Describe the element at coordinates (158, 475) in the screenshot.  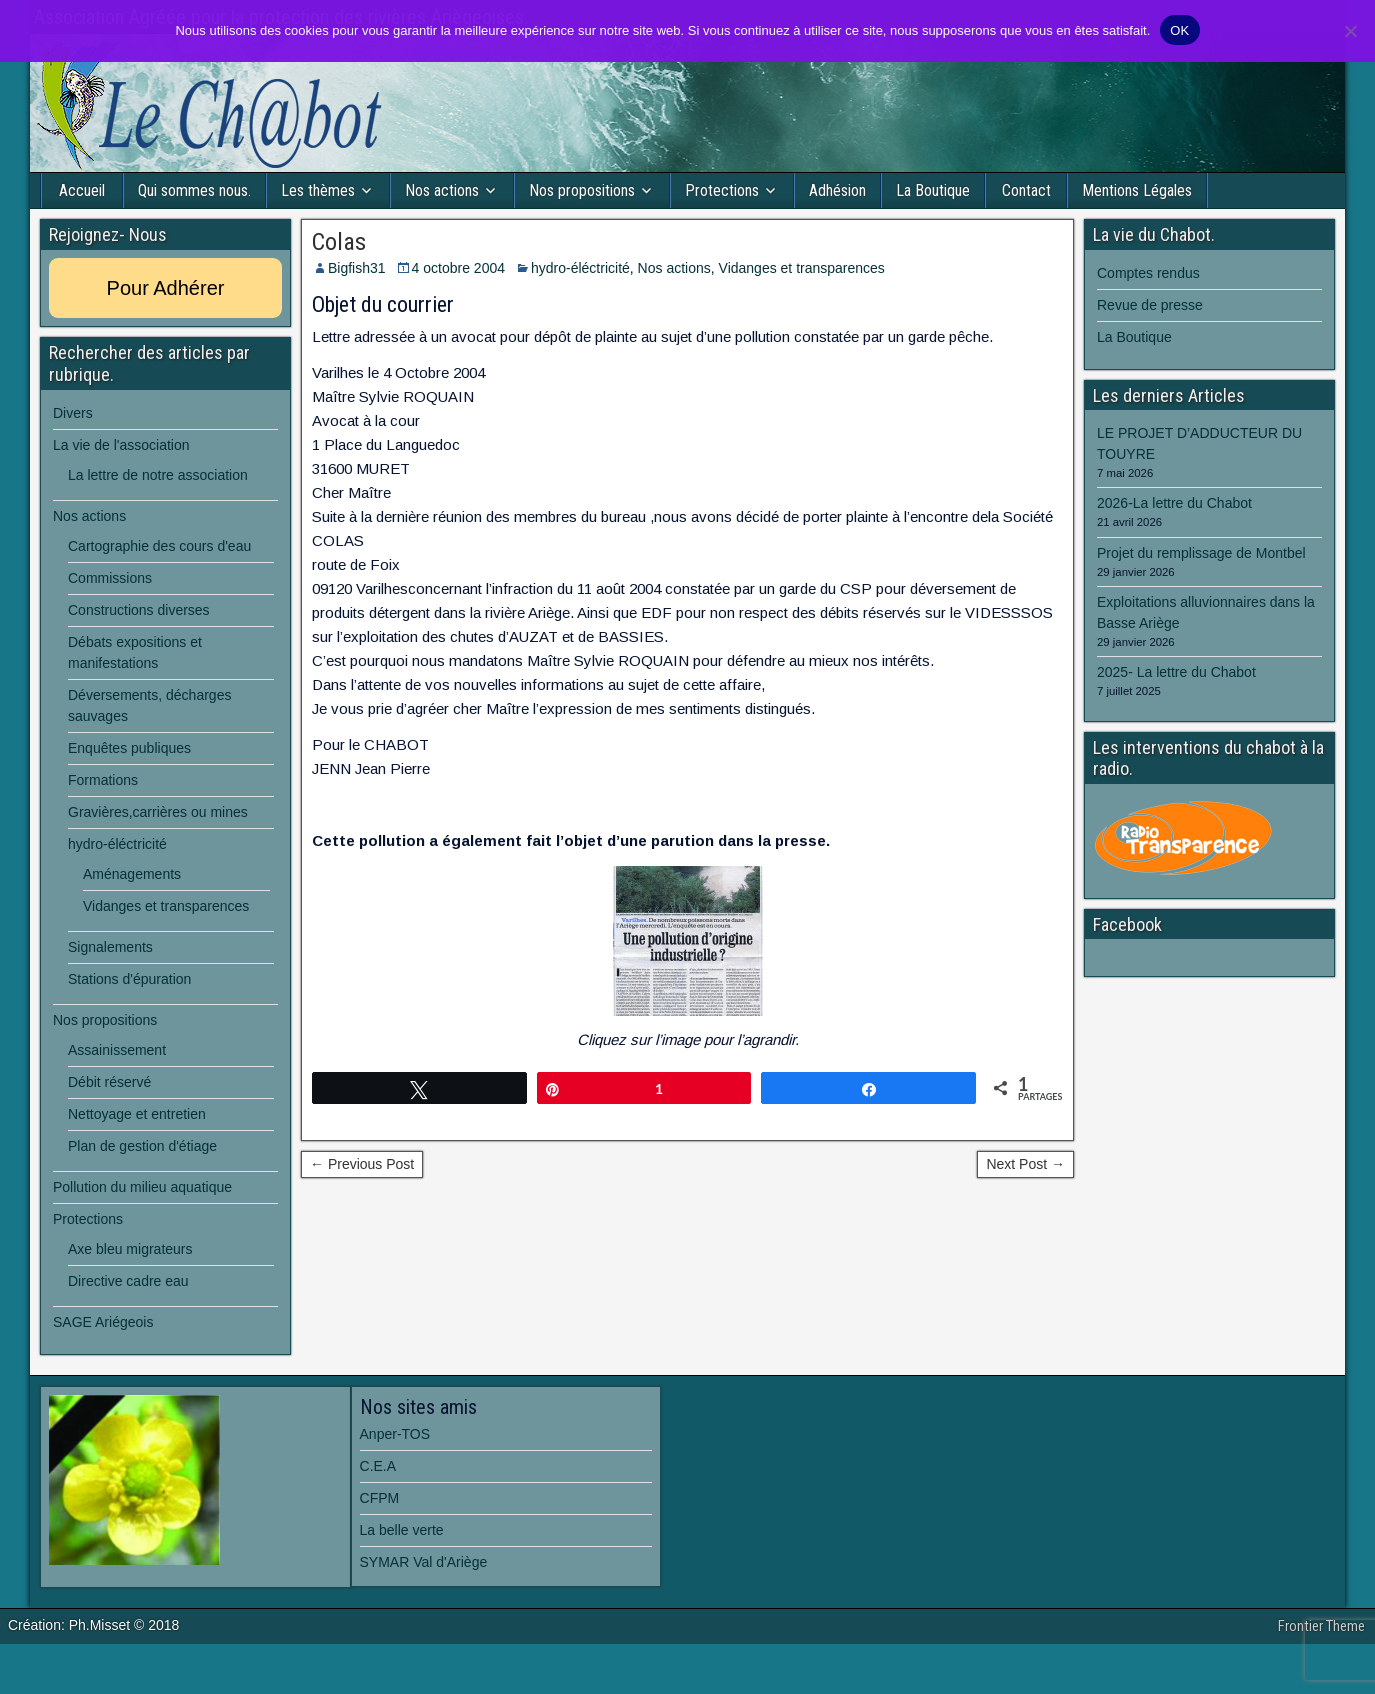
I see `La lettre de notre association` at that location.